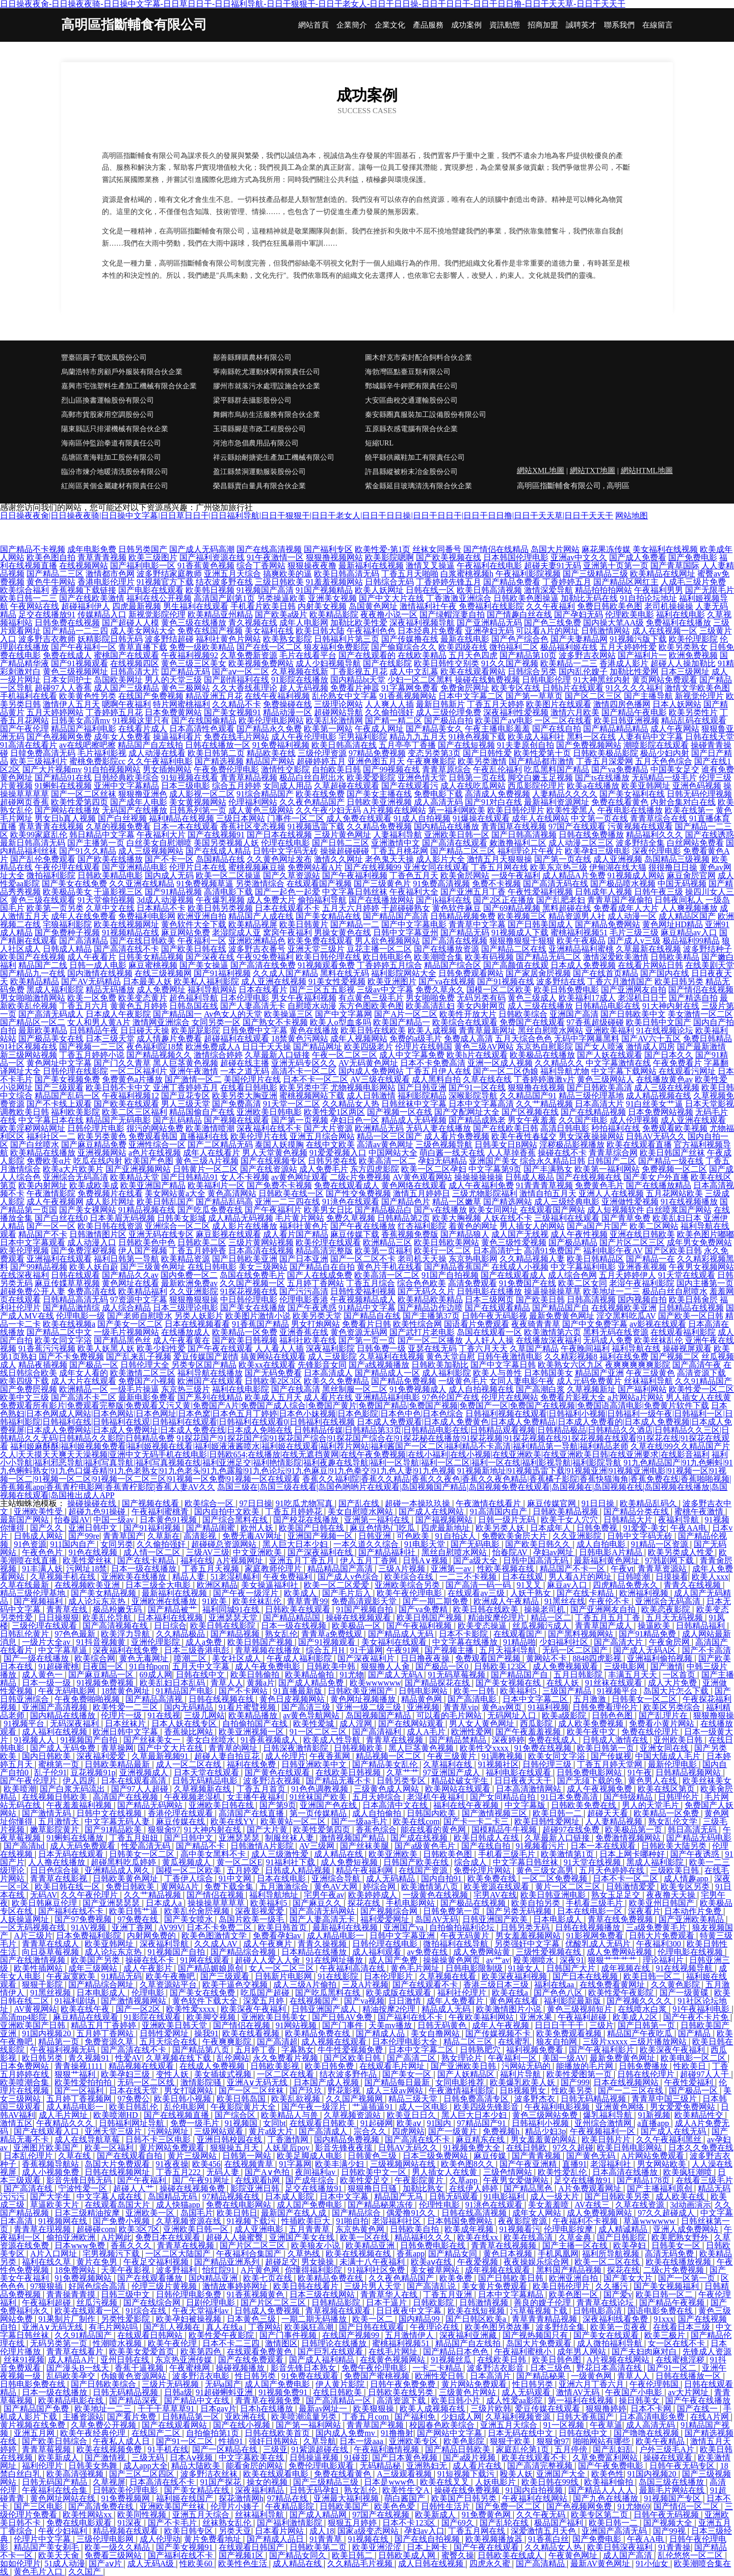 The height and width of the screenshot is (2576, 734). I want to click on 国产va免费精, so click(424, 1609).